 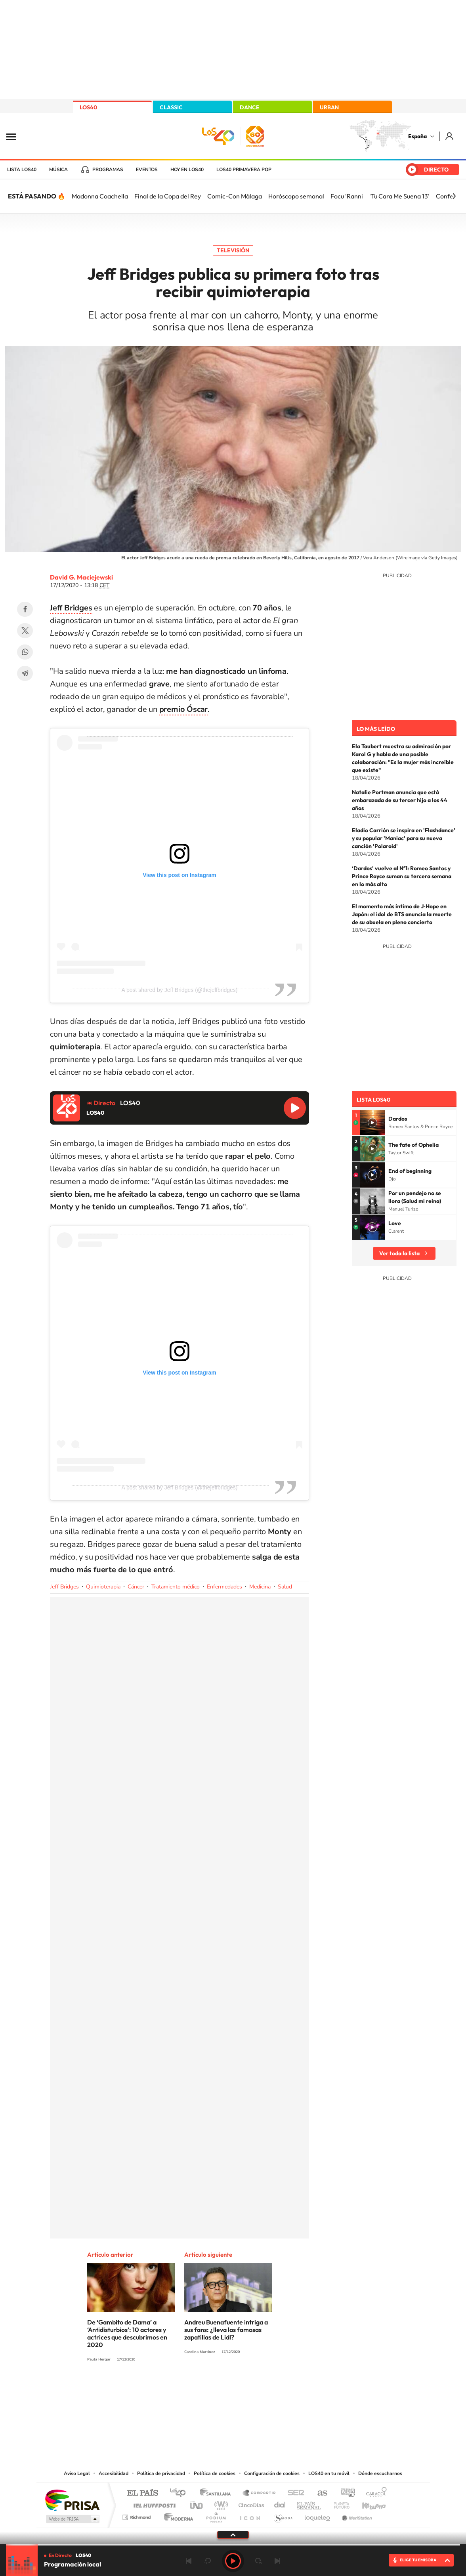 What do you see at coordinates (356, 2515) in the screenshot?
I see `Meristation` at bounding box center [356, 2515].